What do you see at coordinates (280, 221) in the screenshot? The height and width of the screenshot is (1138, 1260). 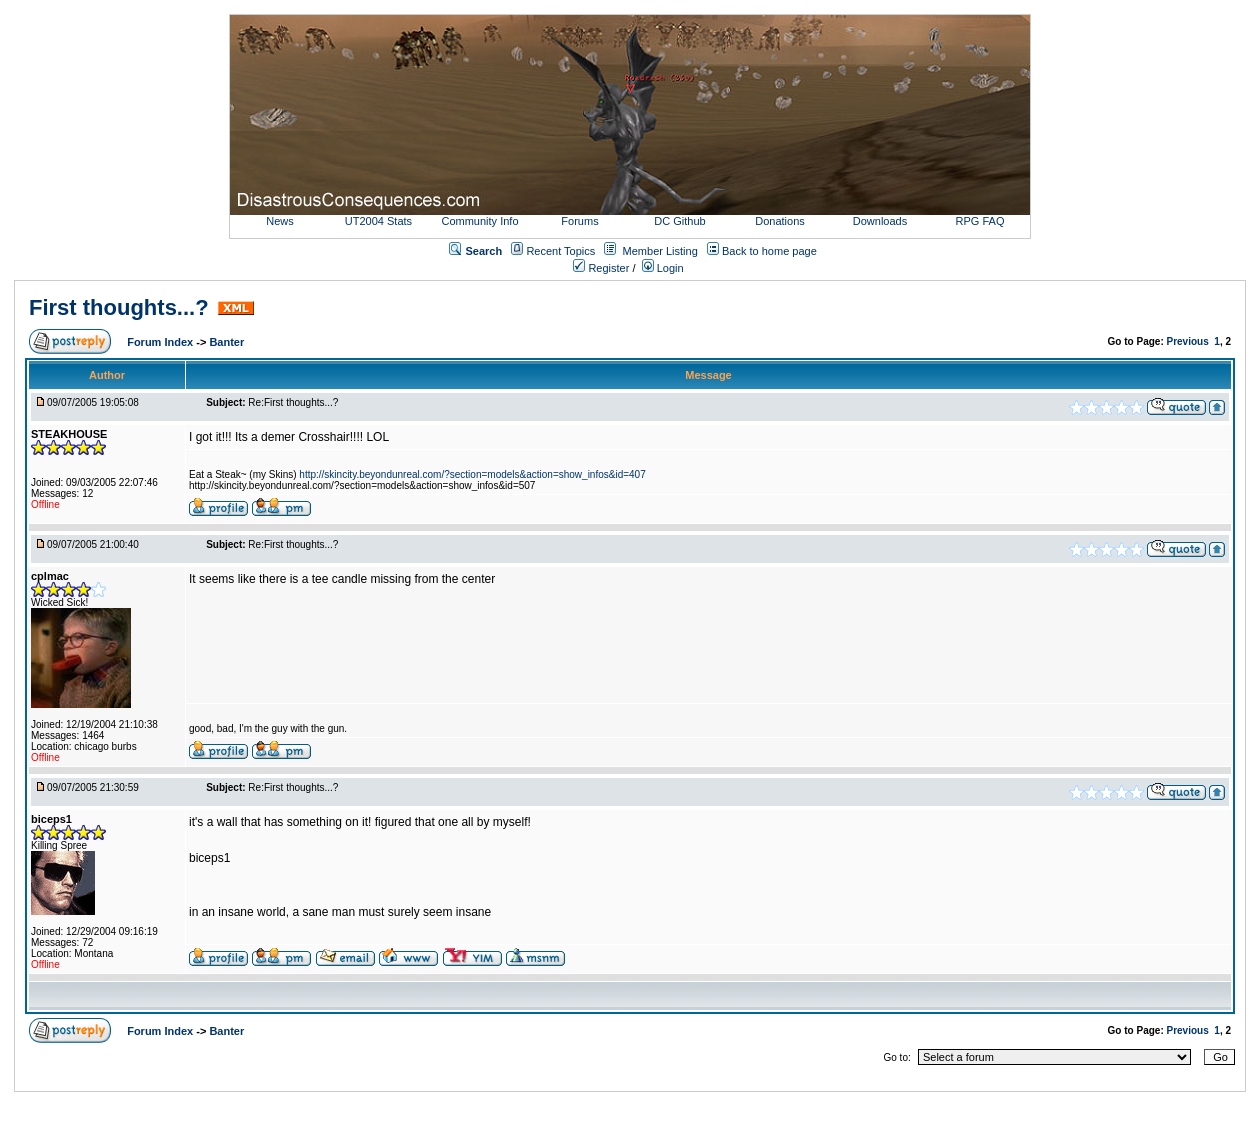 I see `News` at bounding box center [280, 221].